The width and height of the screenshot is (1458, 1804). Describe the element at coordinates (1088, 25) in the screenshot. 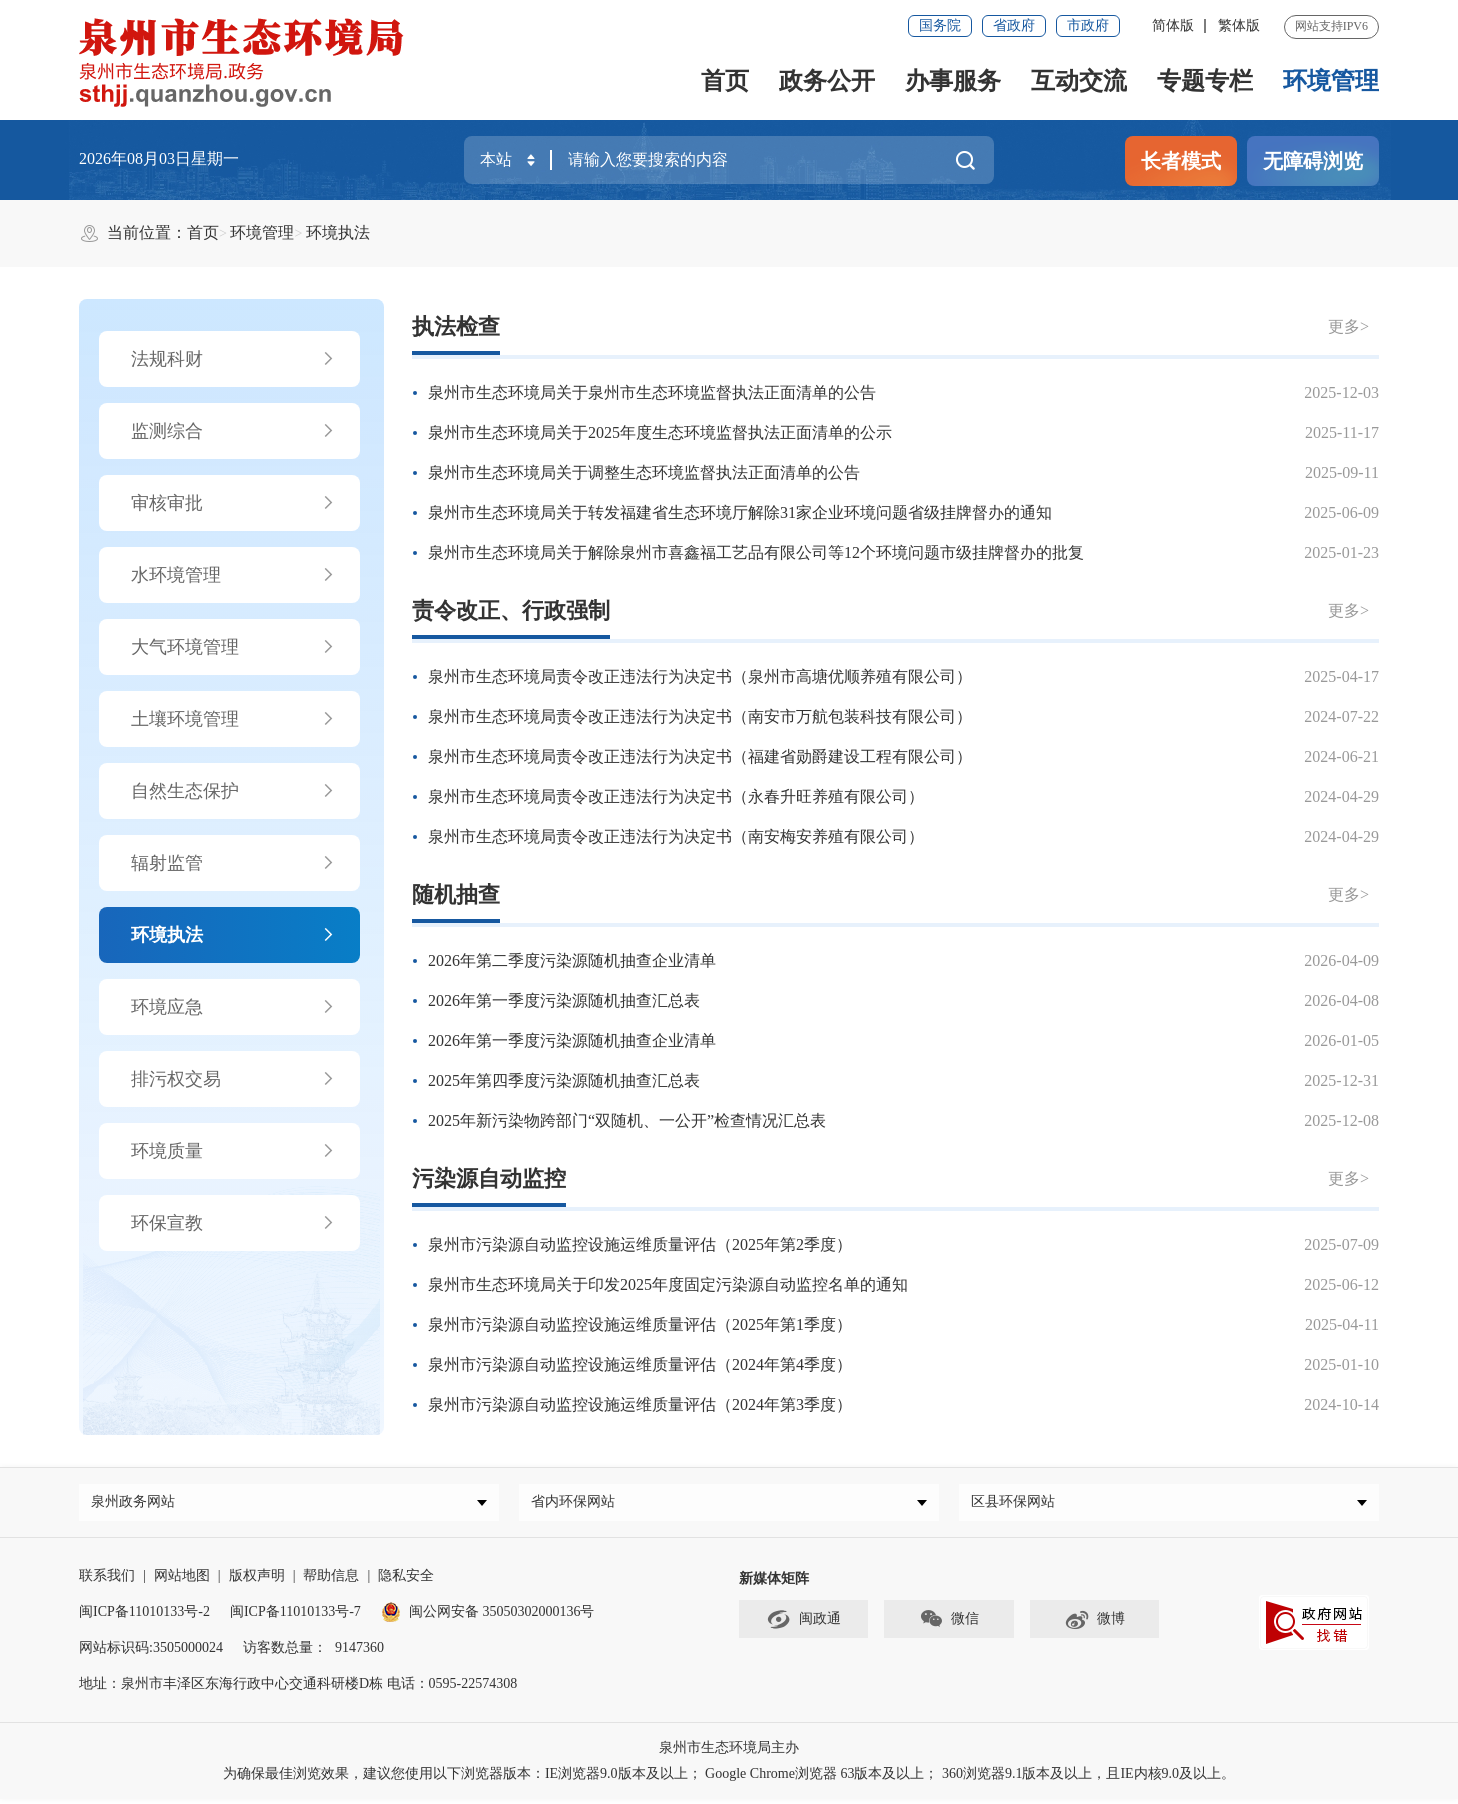

I see `市政府` at that location.